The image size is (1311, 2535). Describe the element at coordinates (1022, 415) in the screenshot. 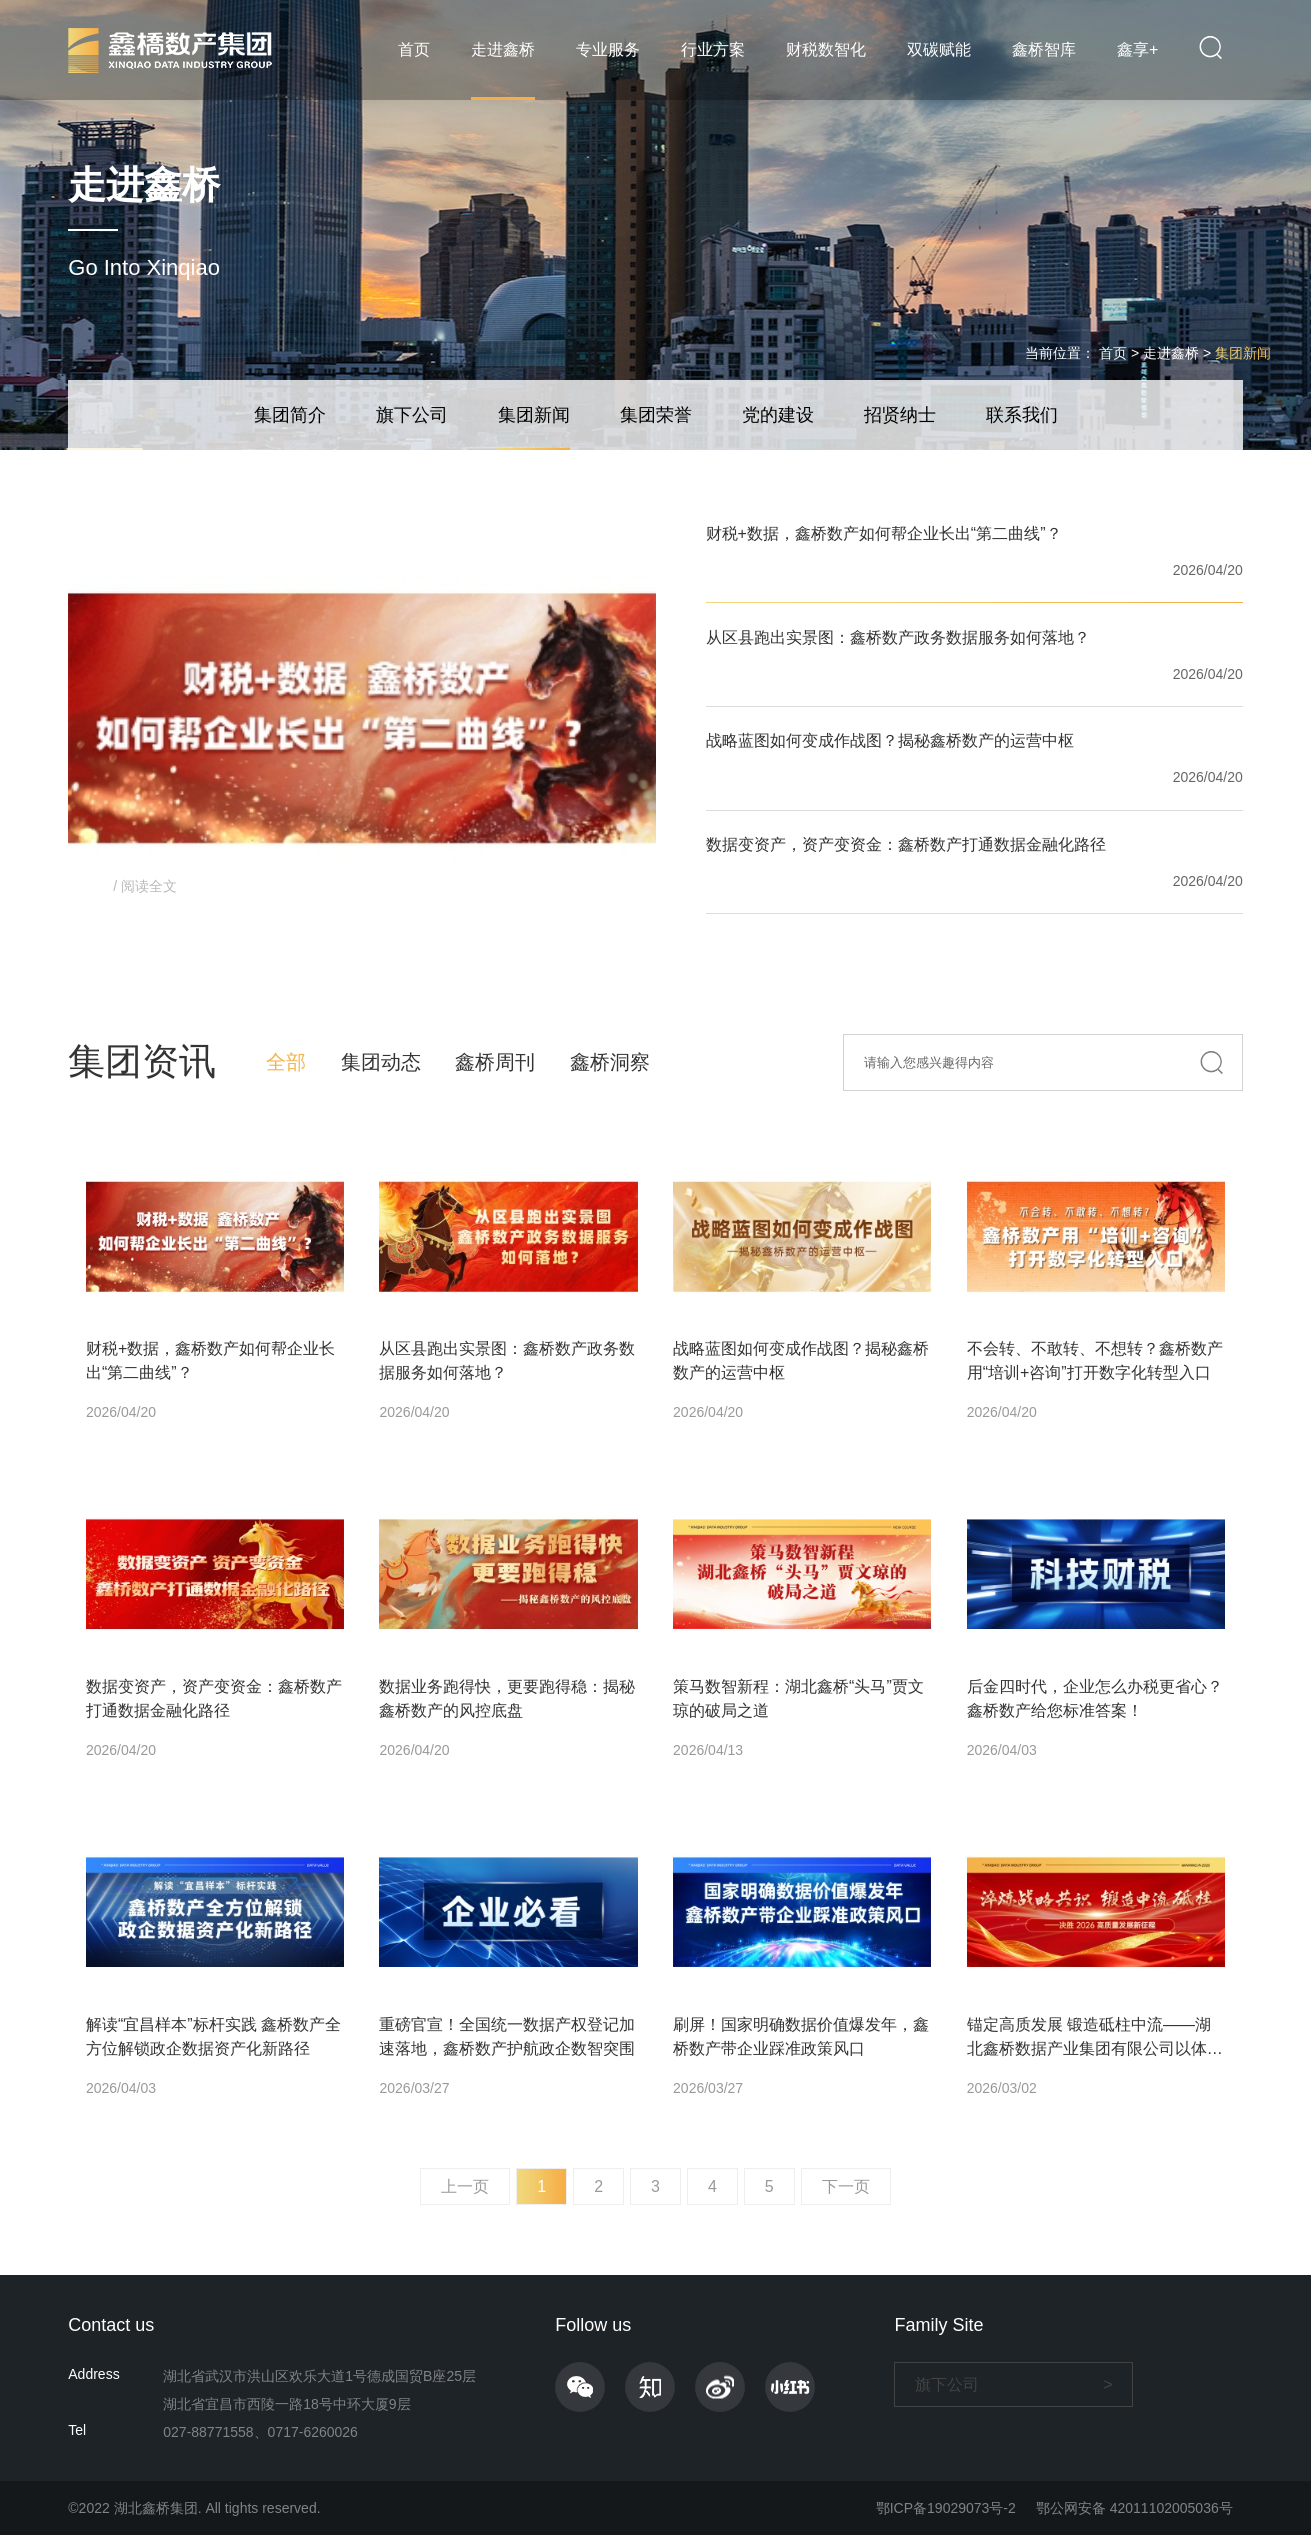

I see `联系我们` at that location.